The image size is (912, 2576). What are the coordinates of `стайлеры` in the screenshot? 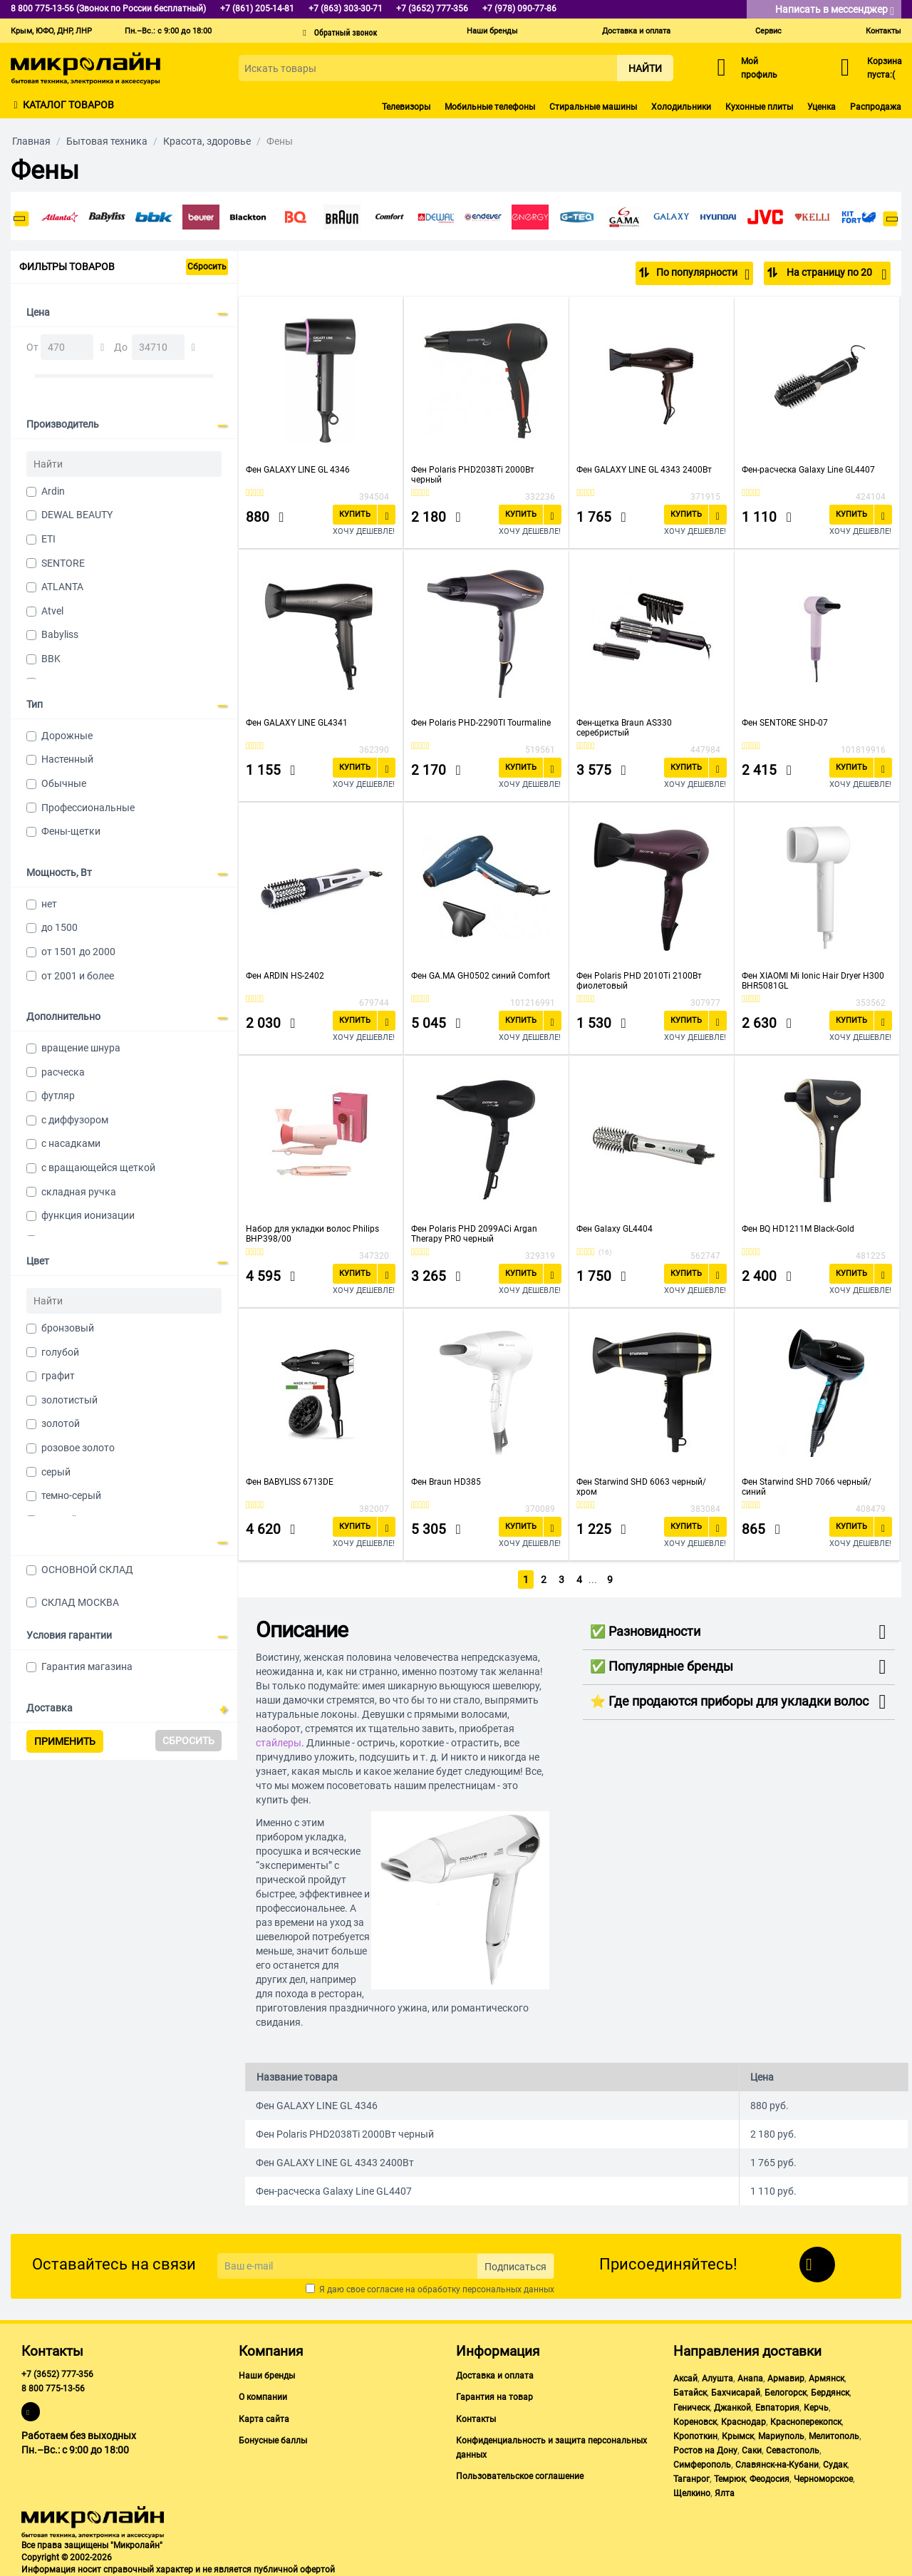 It's located at (278, 1742).